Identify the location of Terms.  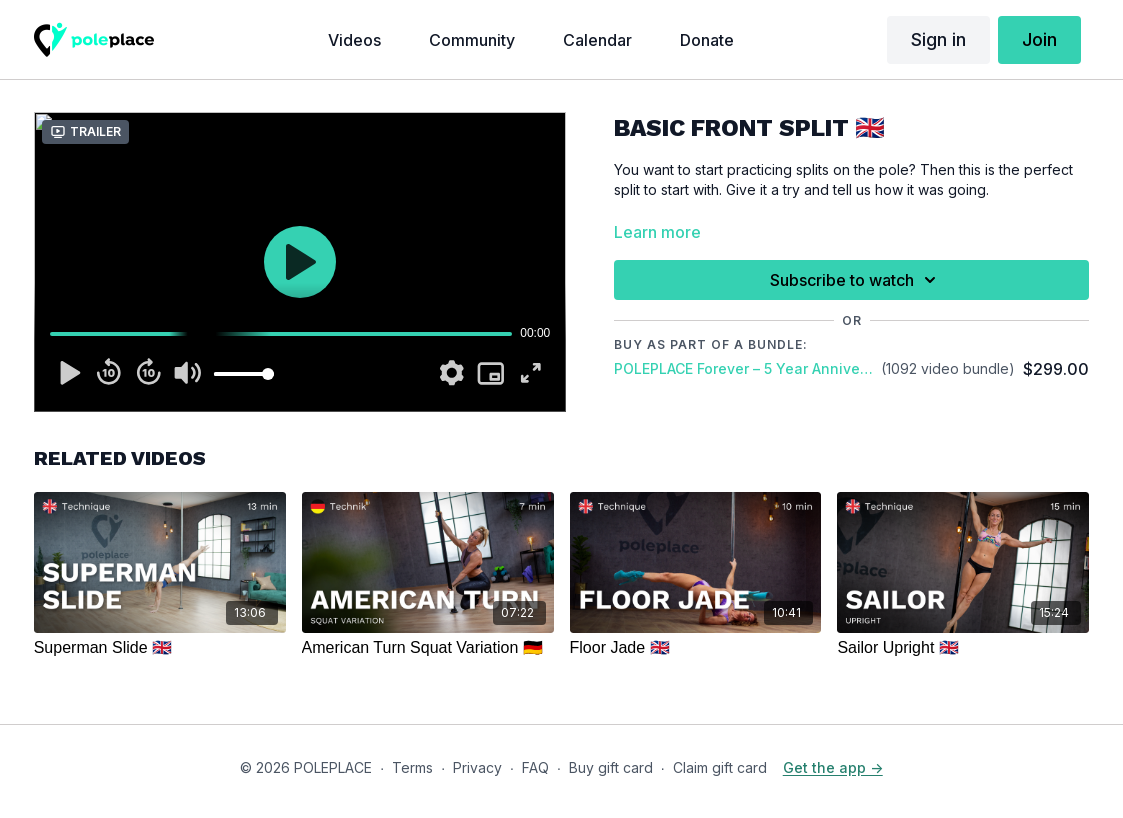
(412, 767).